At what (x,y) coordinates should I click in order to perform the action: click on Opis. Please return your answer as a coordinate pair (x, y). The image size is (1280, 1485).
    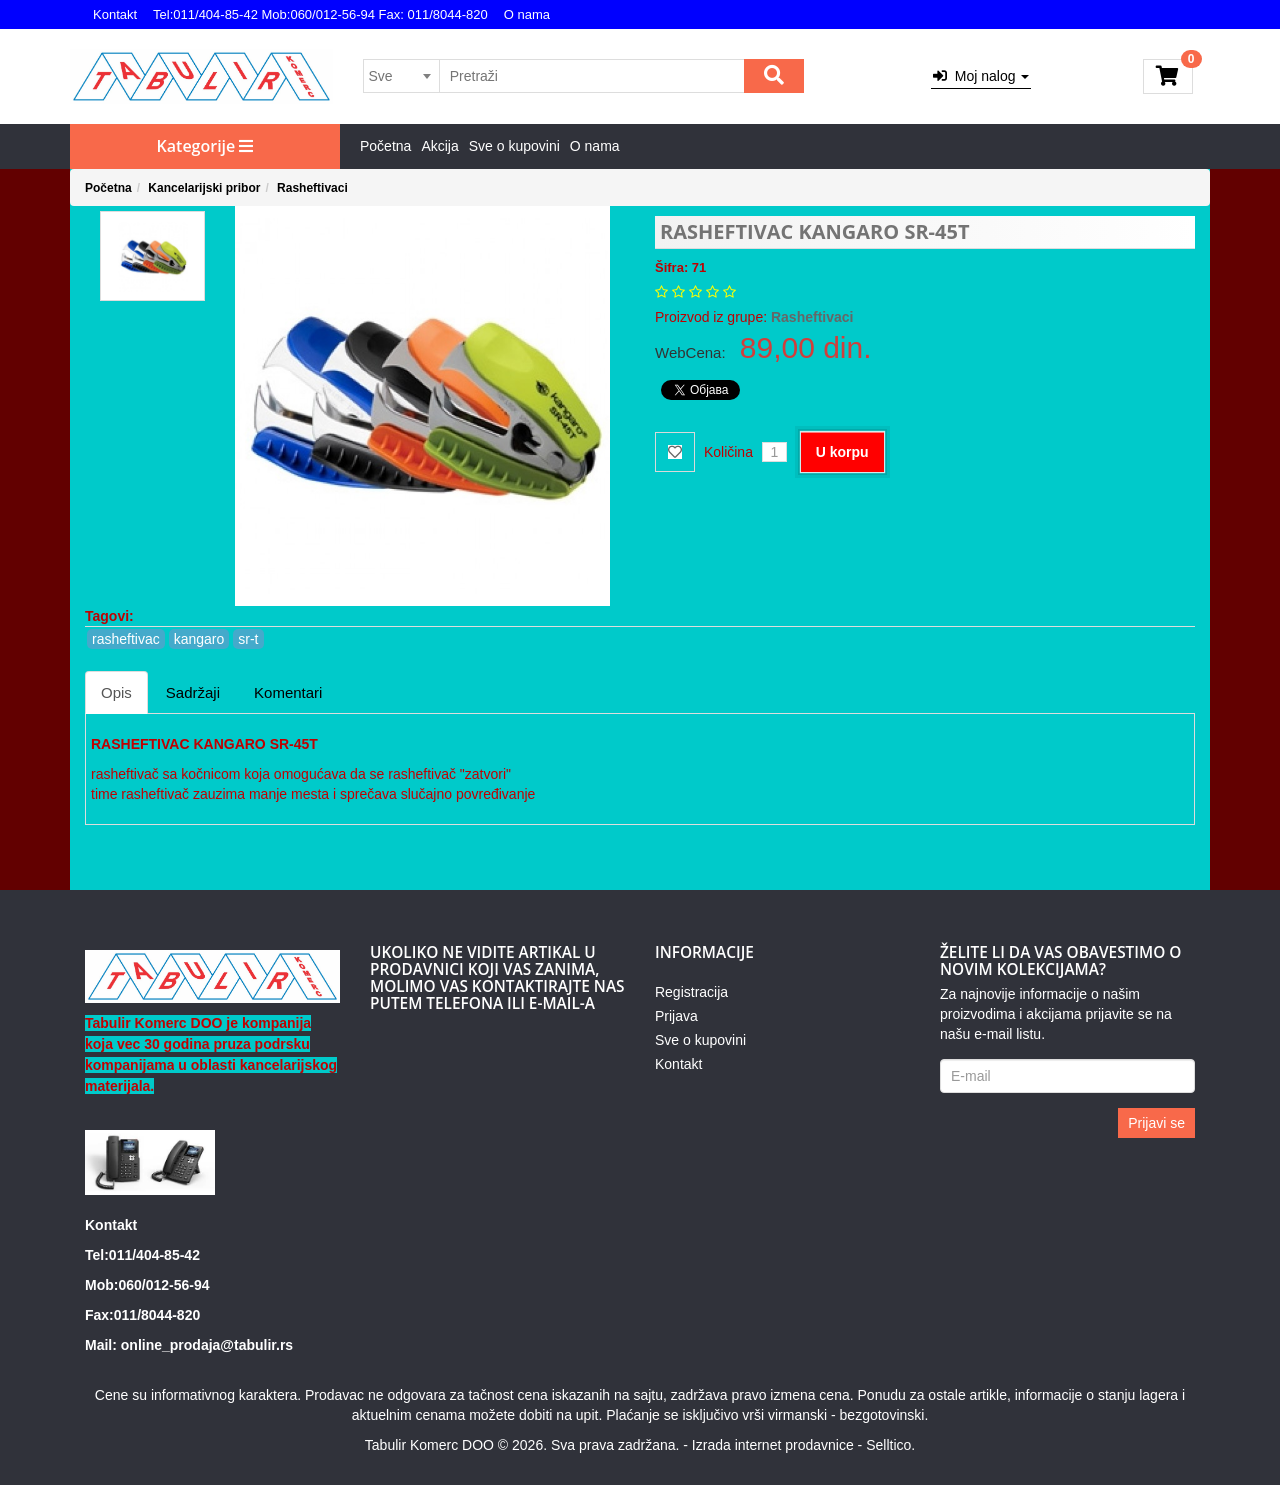
    Looking at the image, I should click on (116, 692).